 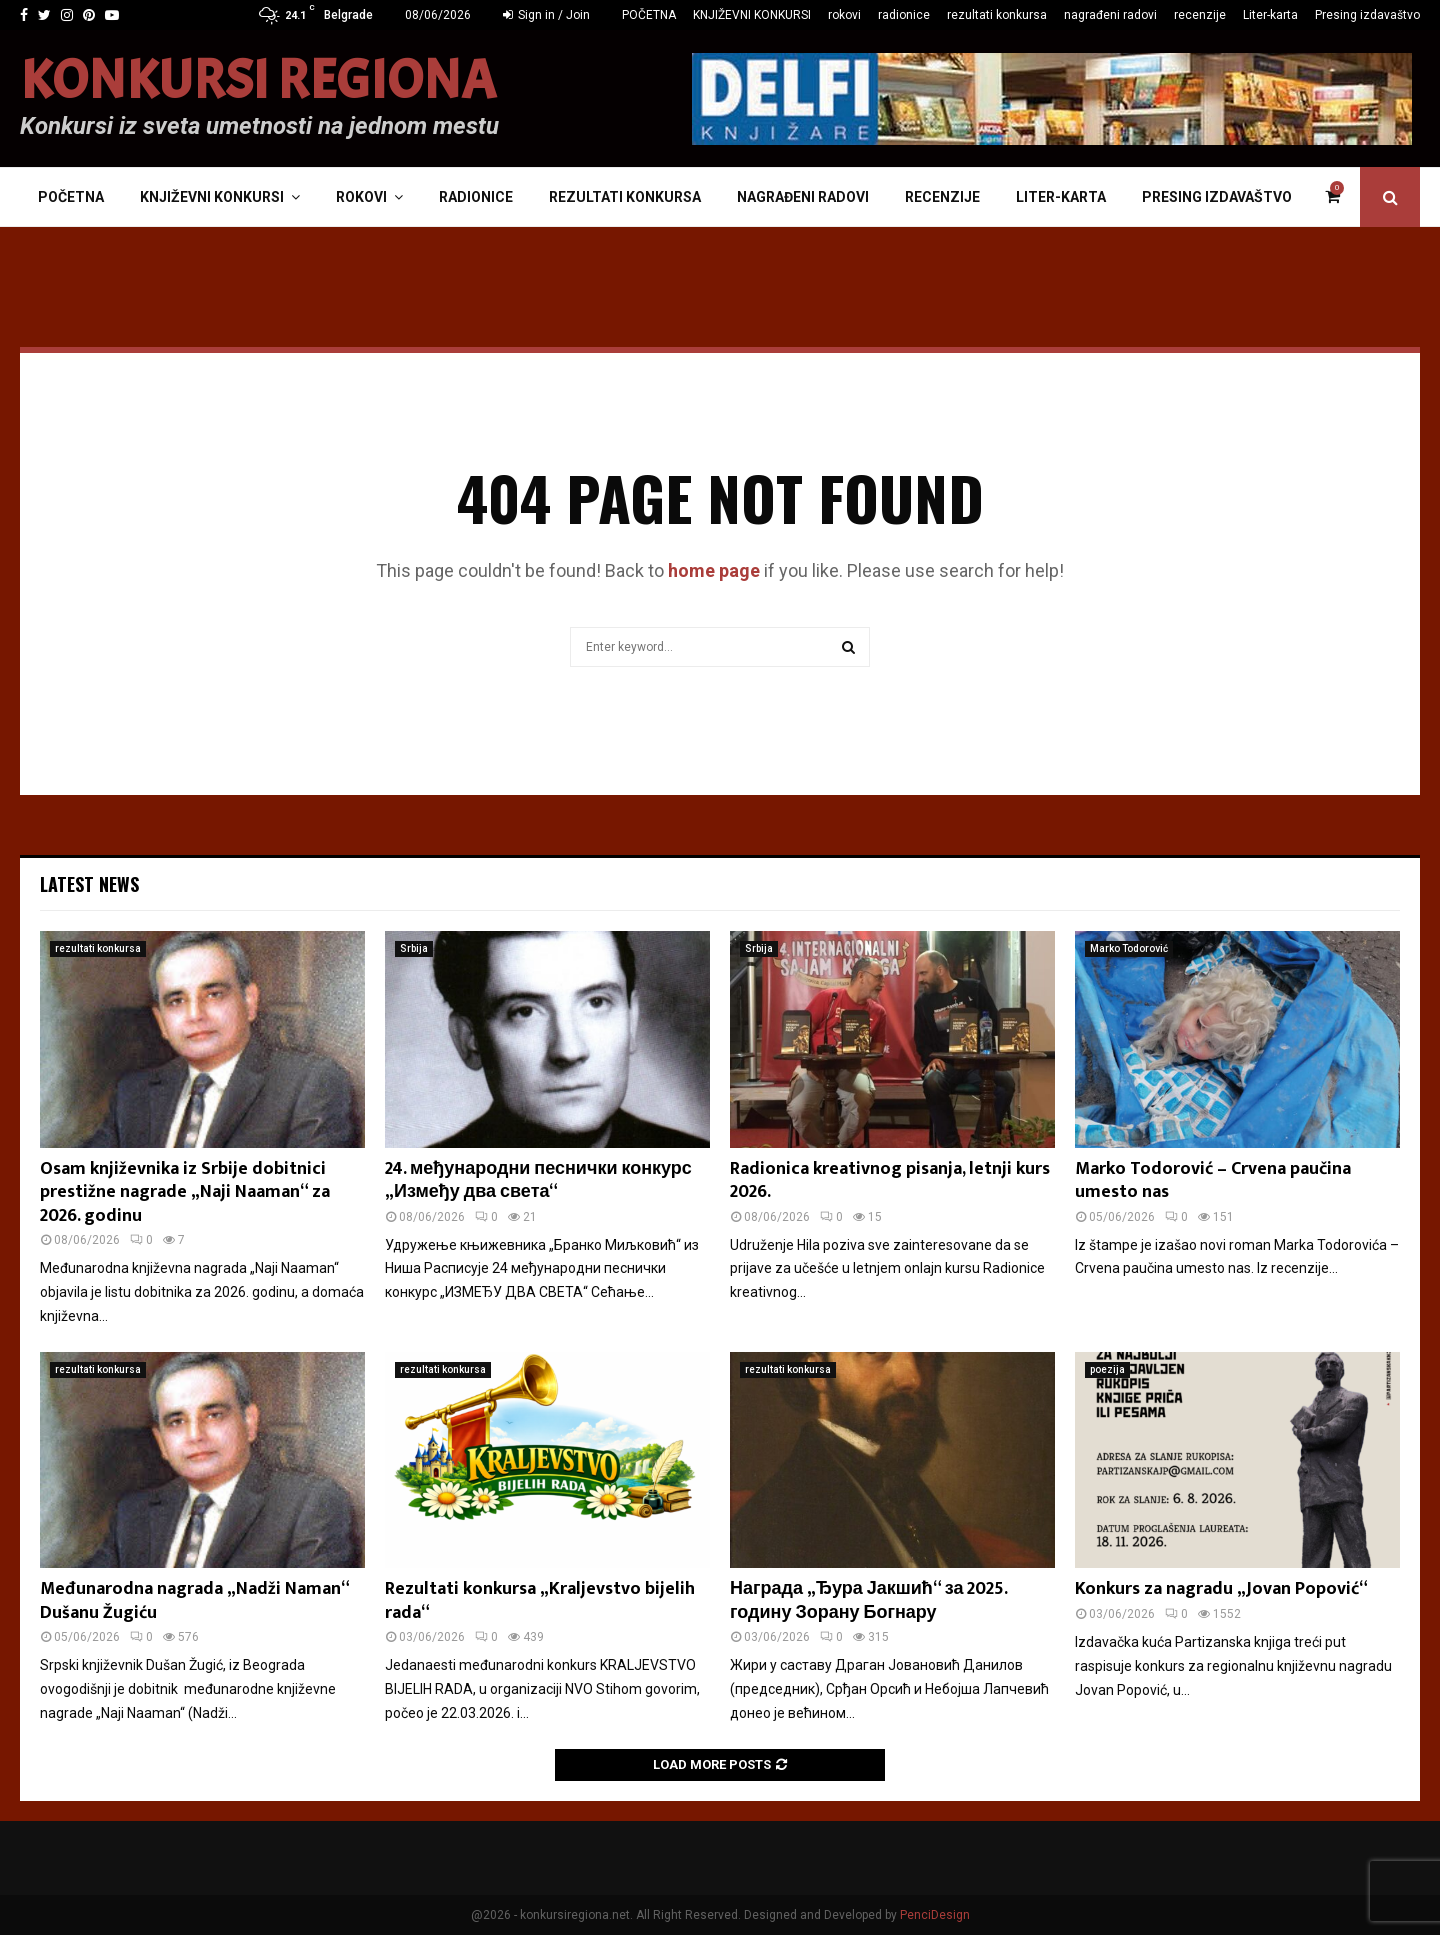 What do you see at coordinates (1129, 948) in the screenshot?
I see `Marko Todorović` at bounding box center [1129, 948].